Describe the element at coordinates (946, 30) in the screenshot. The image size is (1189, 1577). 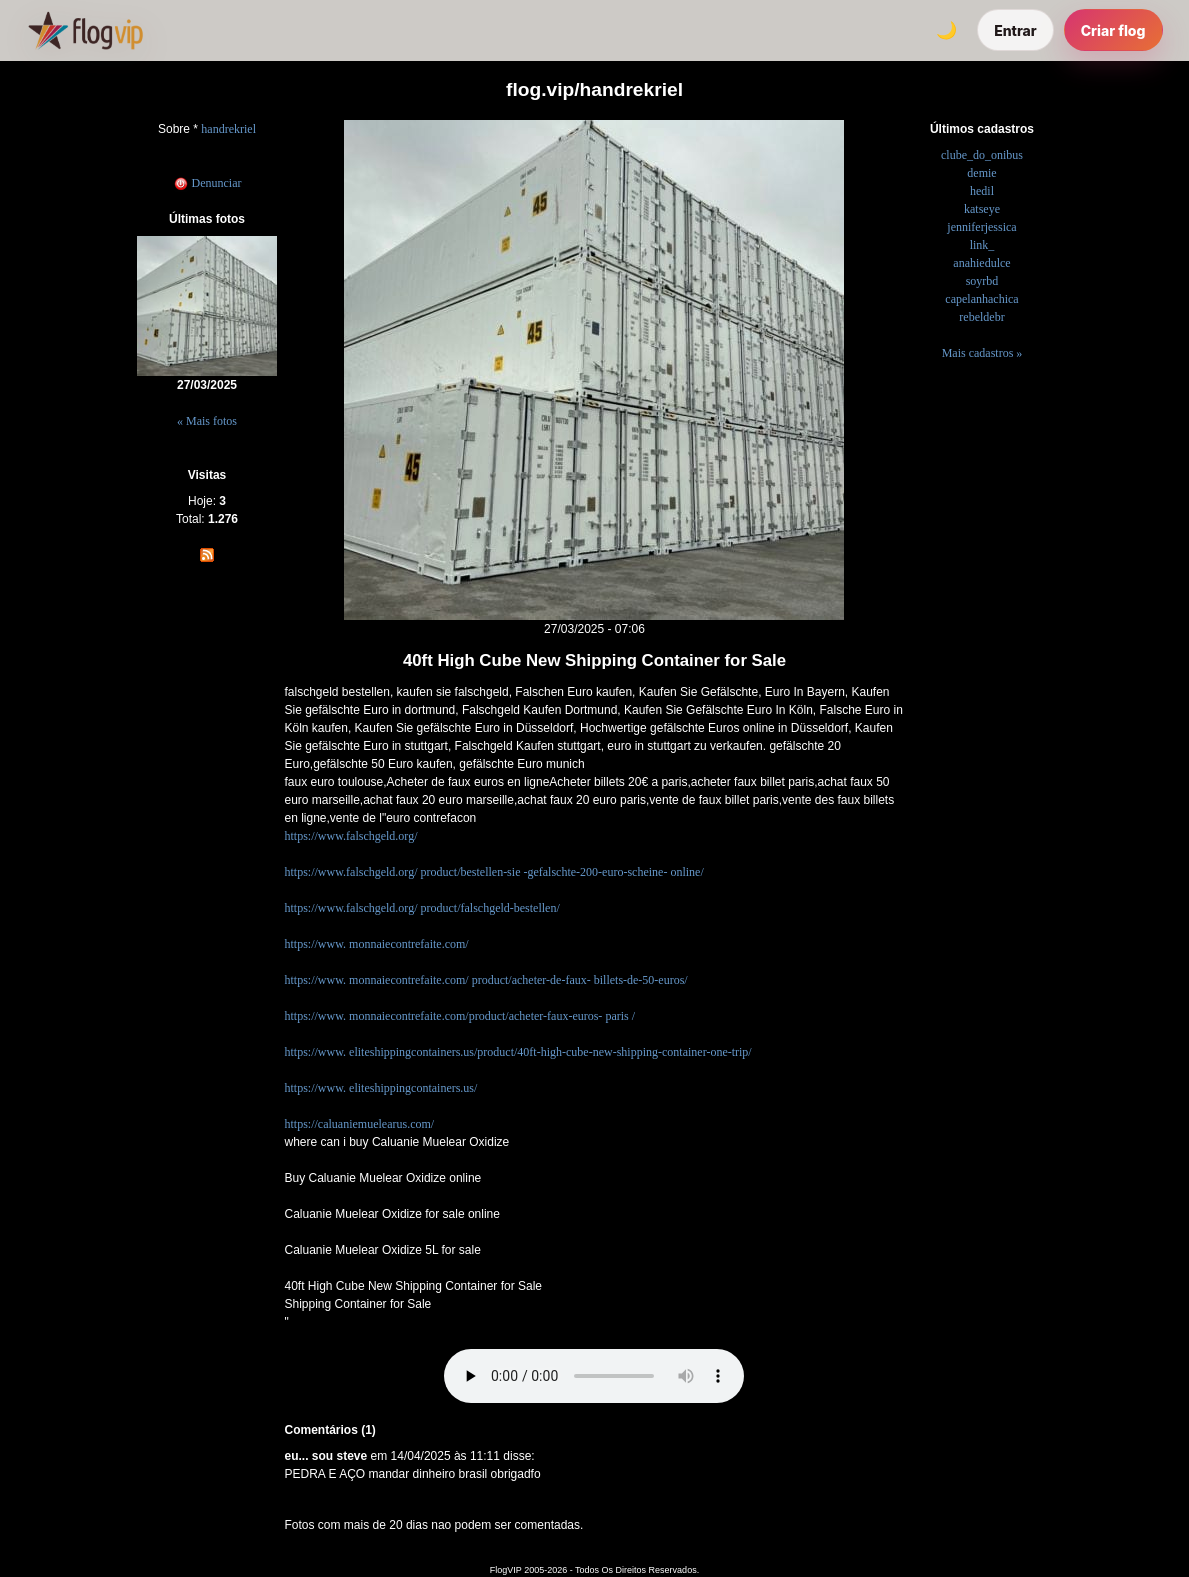
I see `[Alternar tema]` at that location.